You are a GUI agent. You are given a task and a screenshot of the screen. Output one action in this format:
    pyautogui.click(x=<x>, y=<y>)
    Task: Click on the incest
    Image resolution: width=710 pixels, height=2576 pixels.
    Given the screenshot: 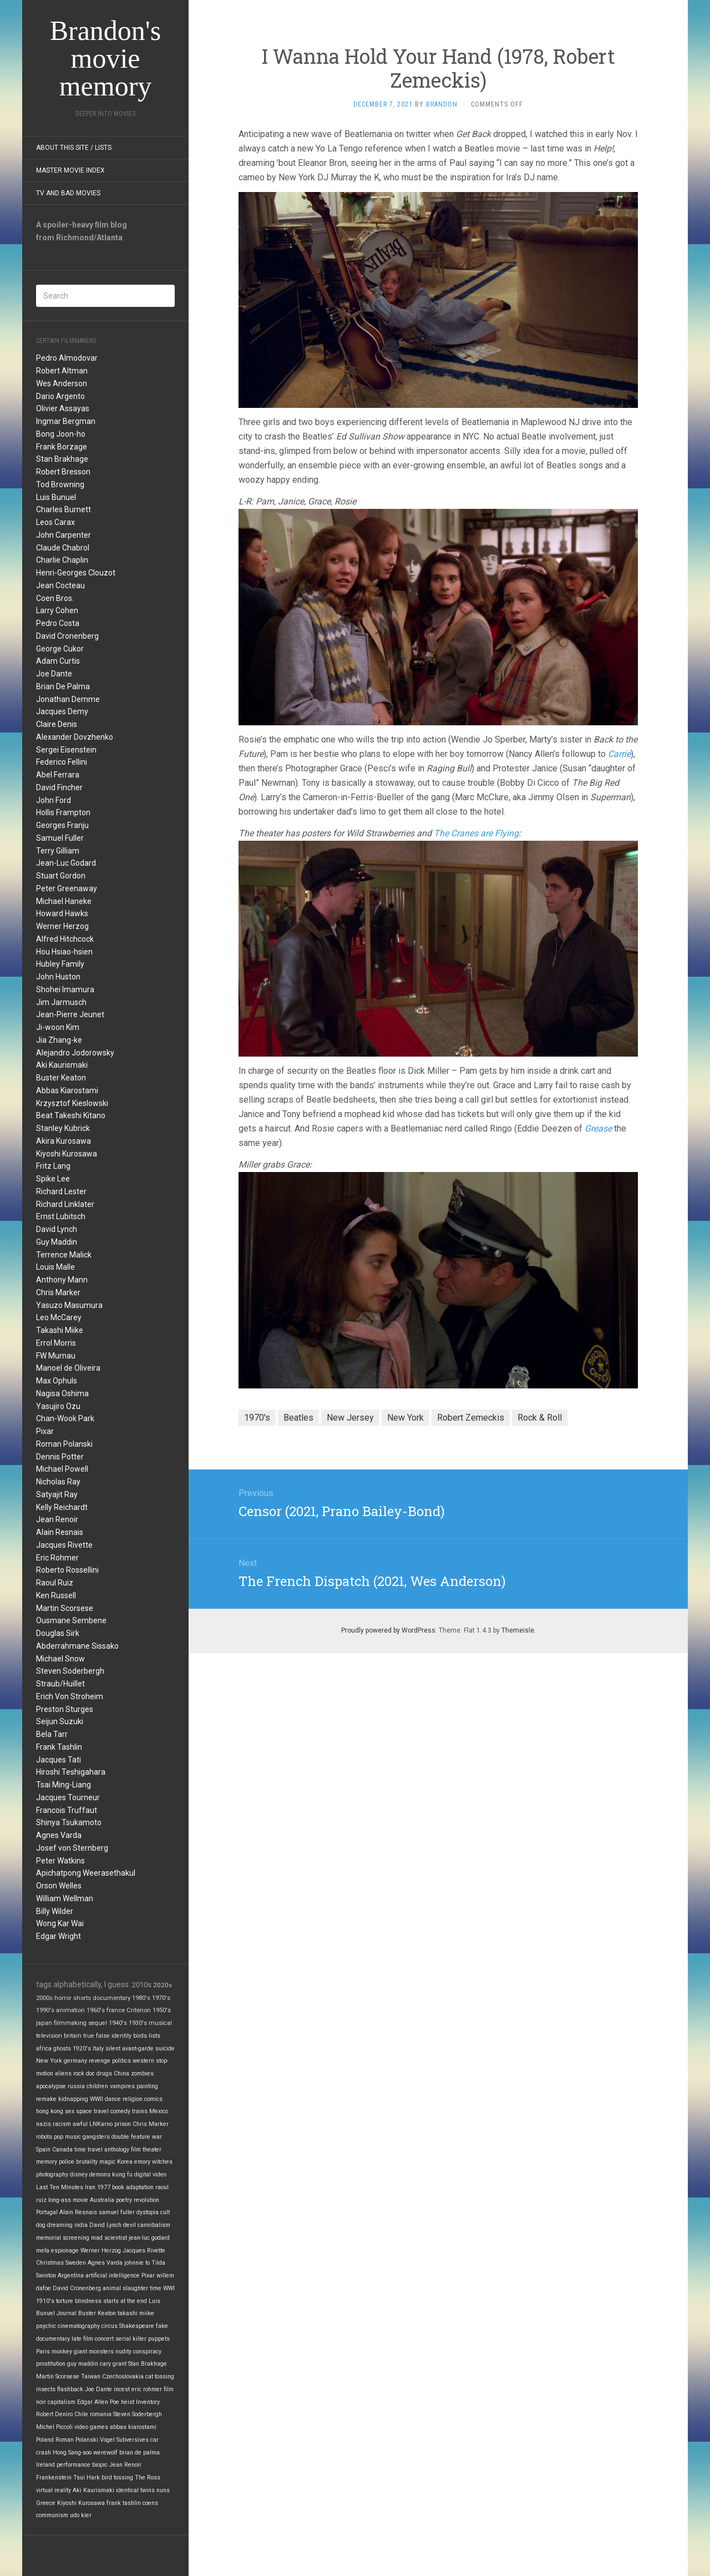 What is the action you would take?
    pyautogui.click(x=122, y=2389)
    